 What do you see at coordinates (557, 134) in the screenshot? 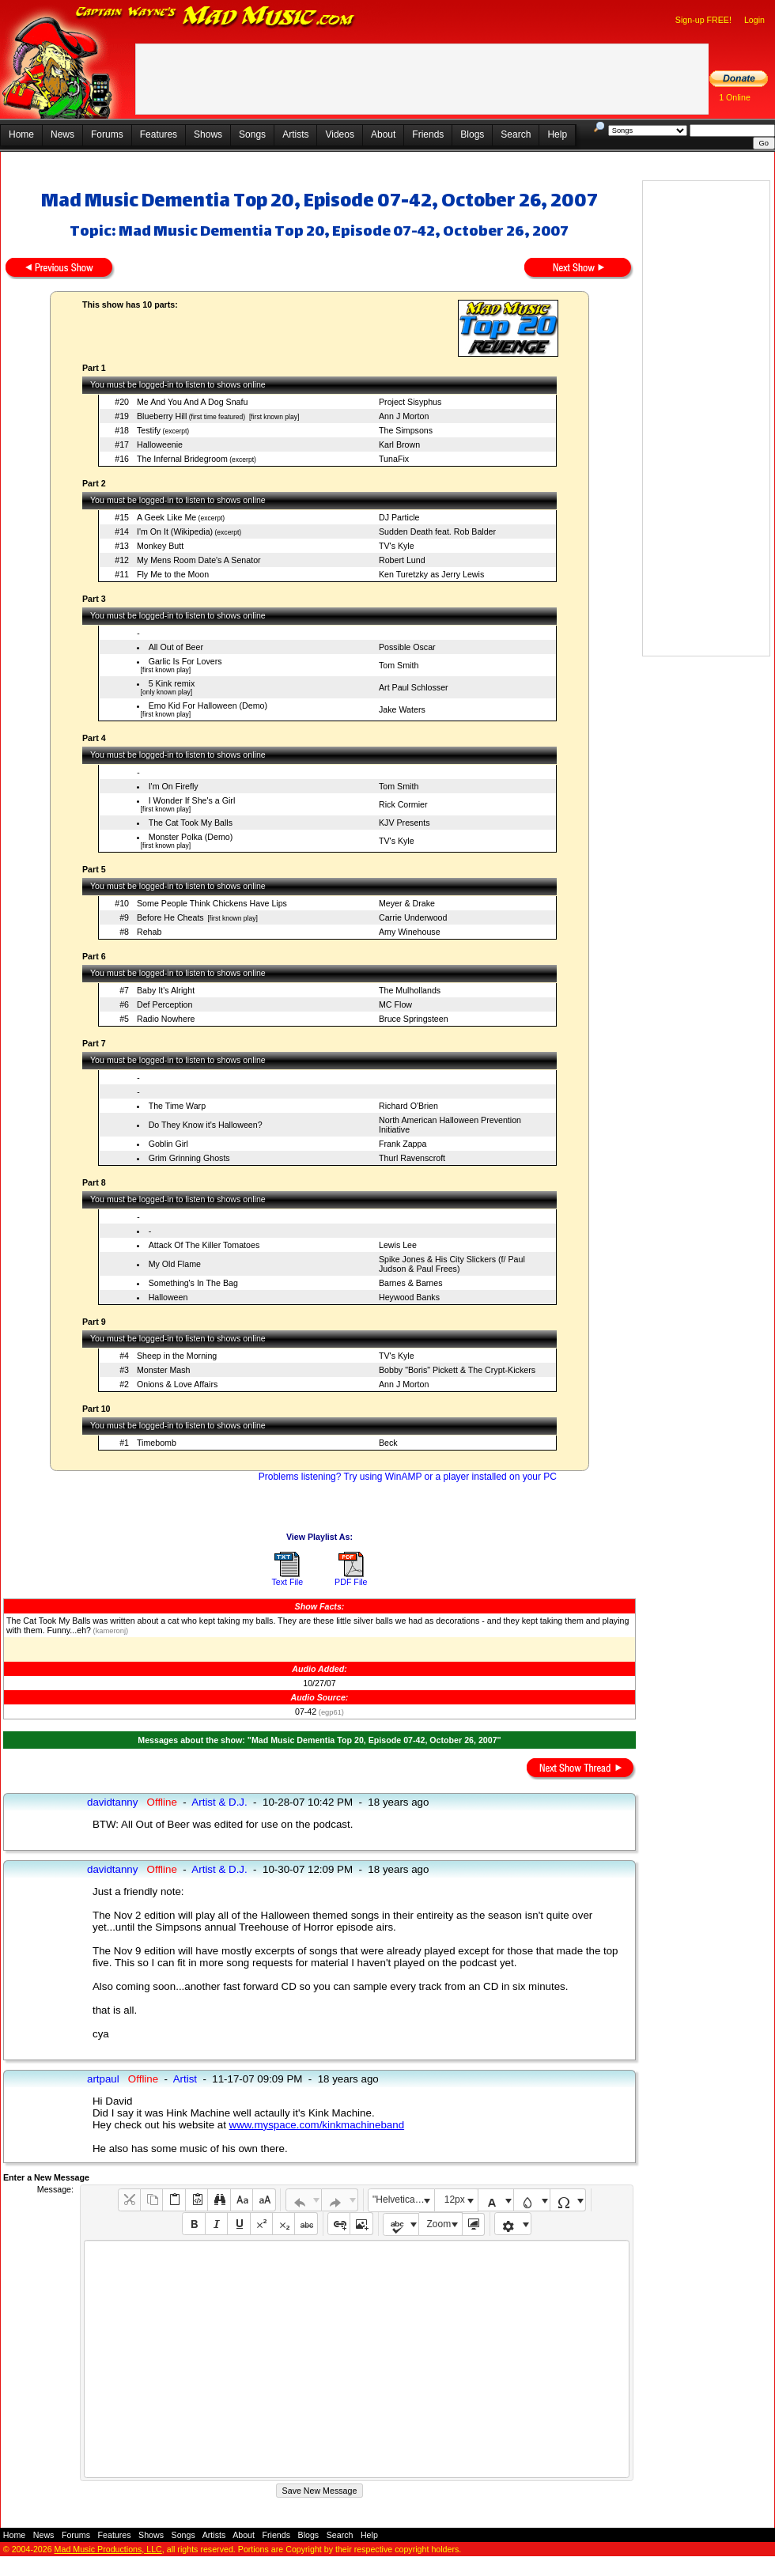
I see `Help` at bounding box center [557, 134].